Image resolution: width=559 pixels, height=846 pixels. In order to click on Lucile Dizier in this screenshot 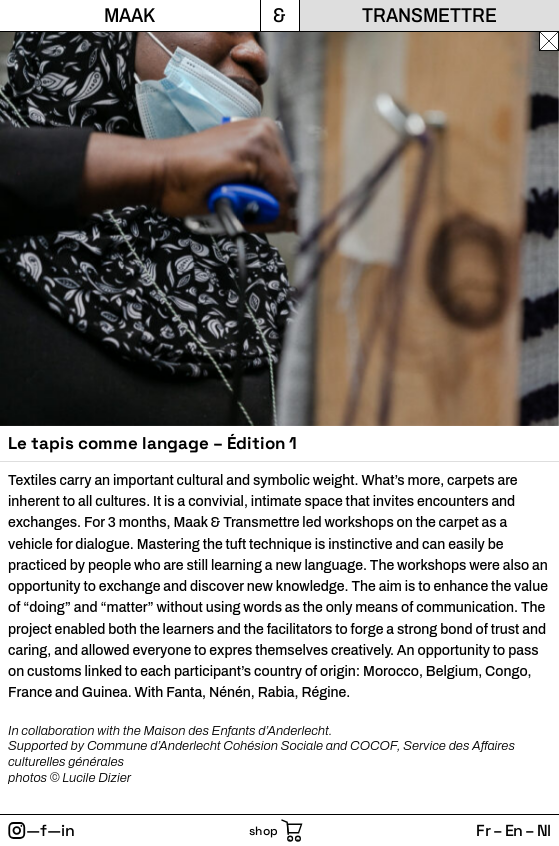, I will do `click(96, 778)`.